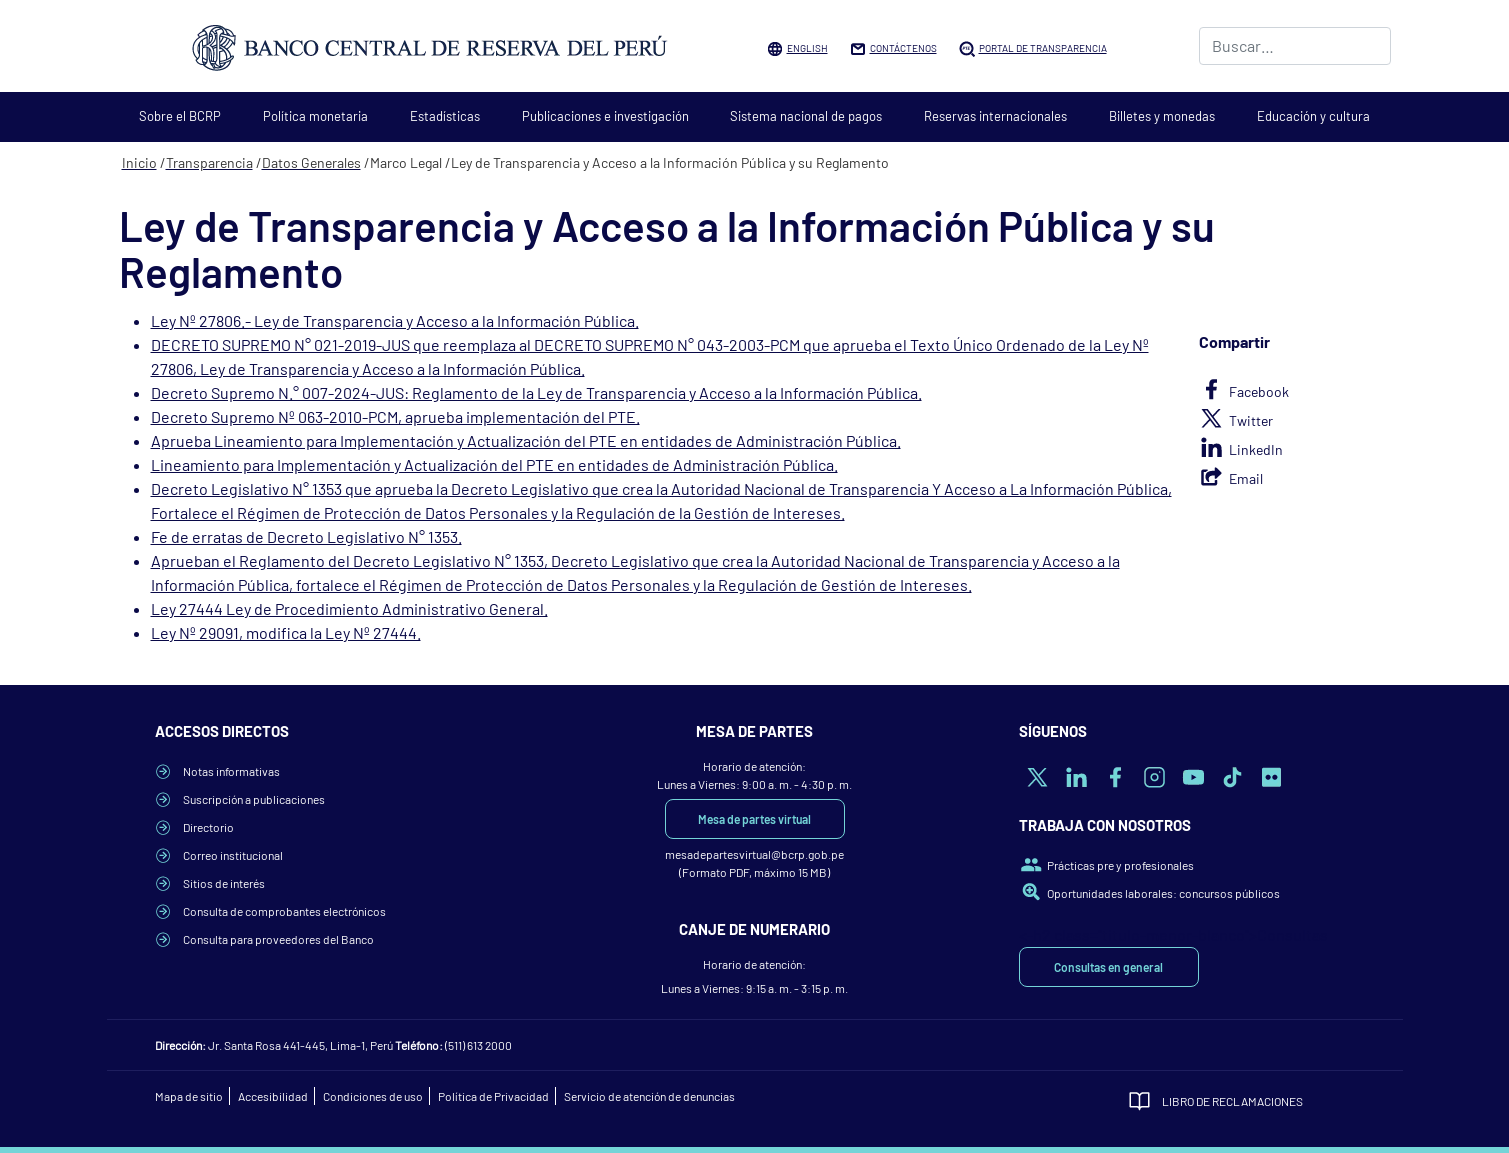  Describe the element at coordinates (286, 632) in the screenshot. I see `Ley Nº 29091, modifica la Ley Nº 27444.` at that location.